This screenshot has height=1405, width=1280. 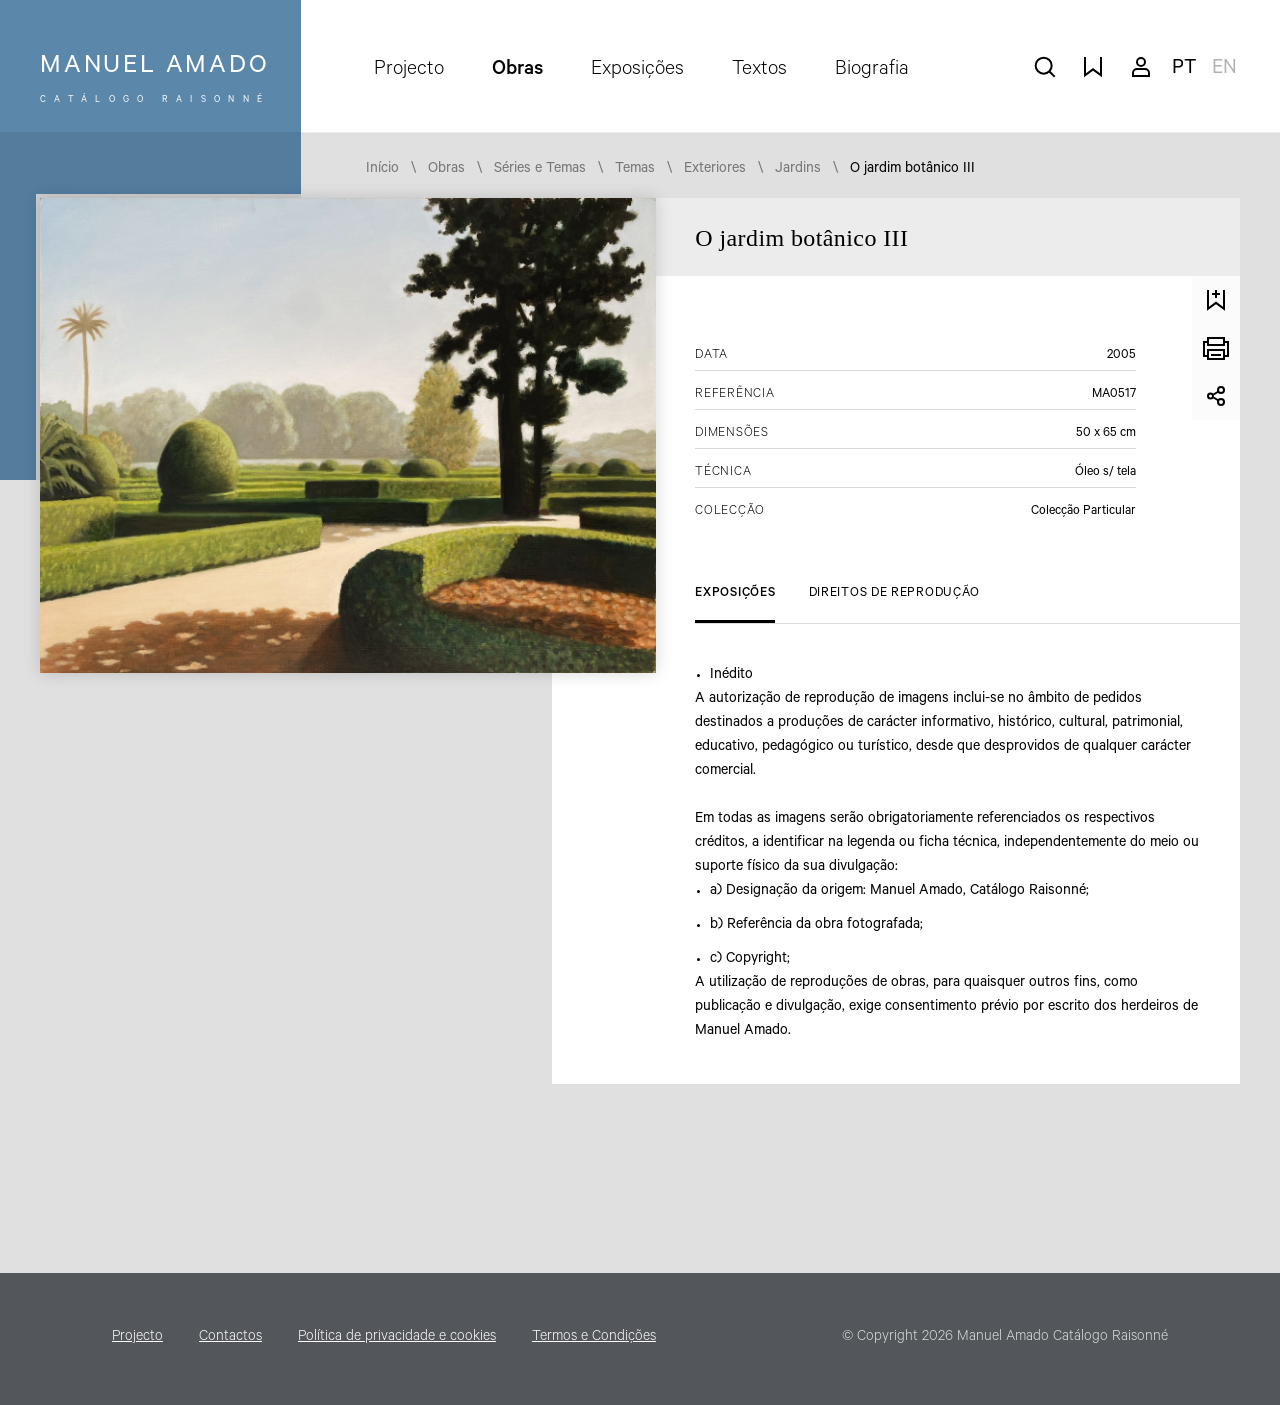 I want to click on Temas, so click(x=635, y=170).